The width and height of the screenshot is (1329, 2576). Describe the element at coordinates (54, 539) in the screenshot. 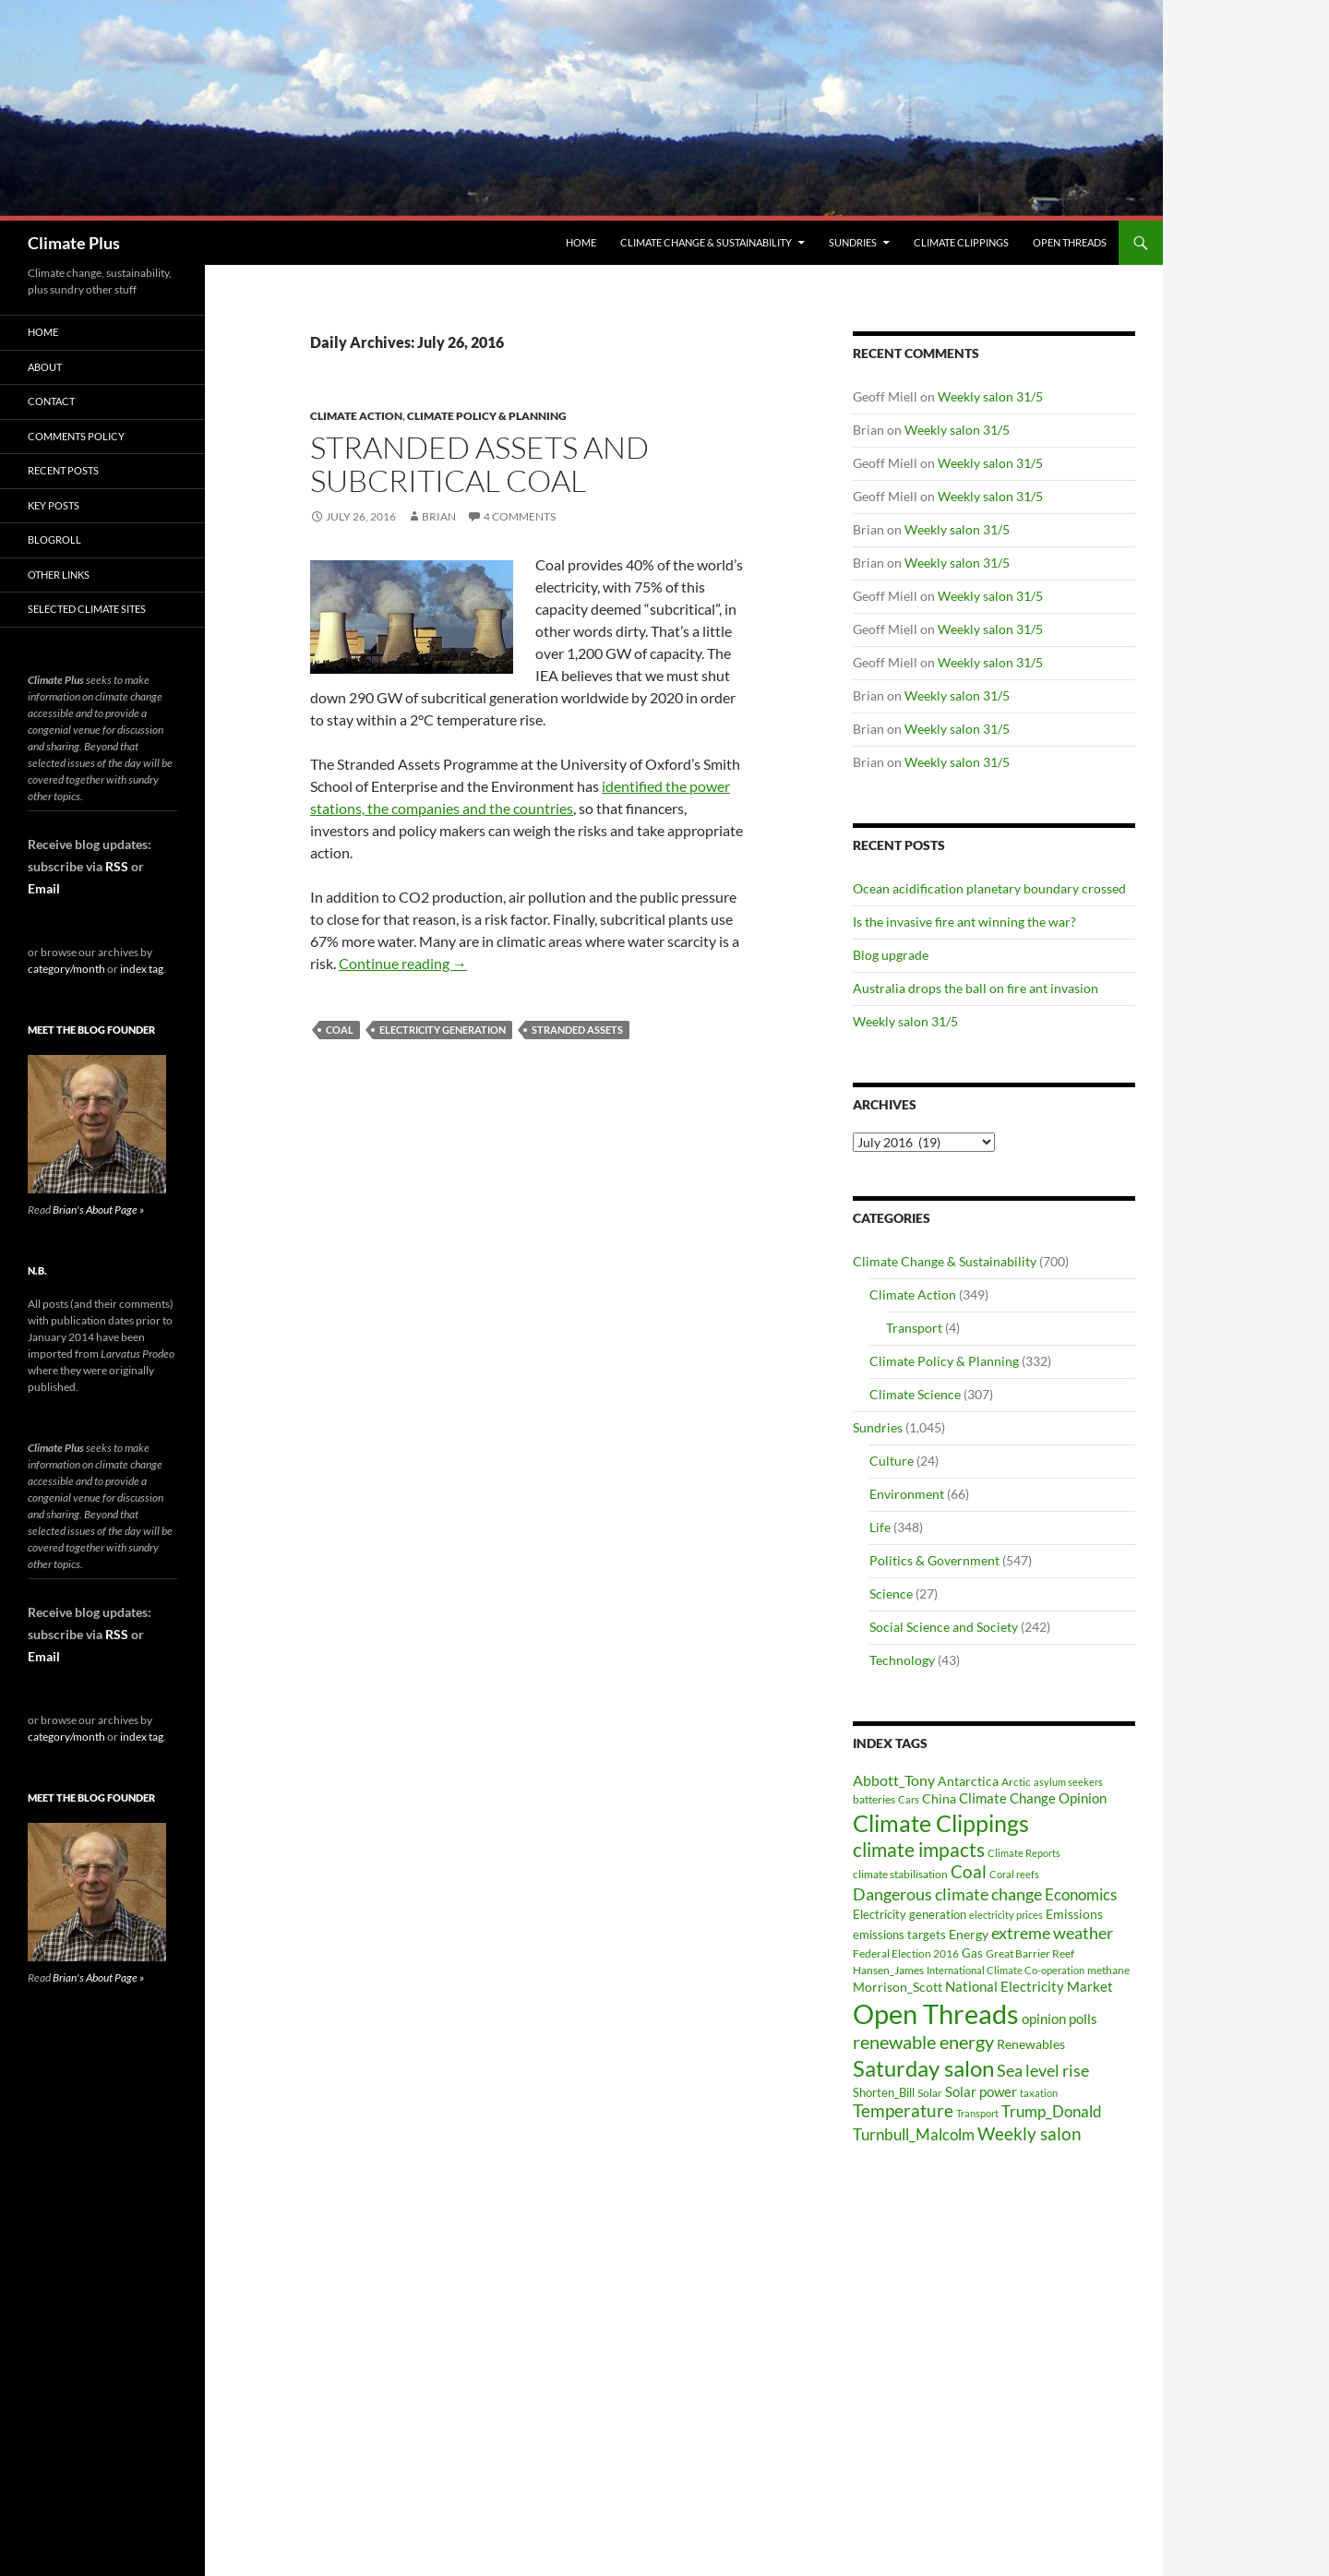

I see `Blogroll` at that location.